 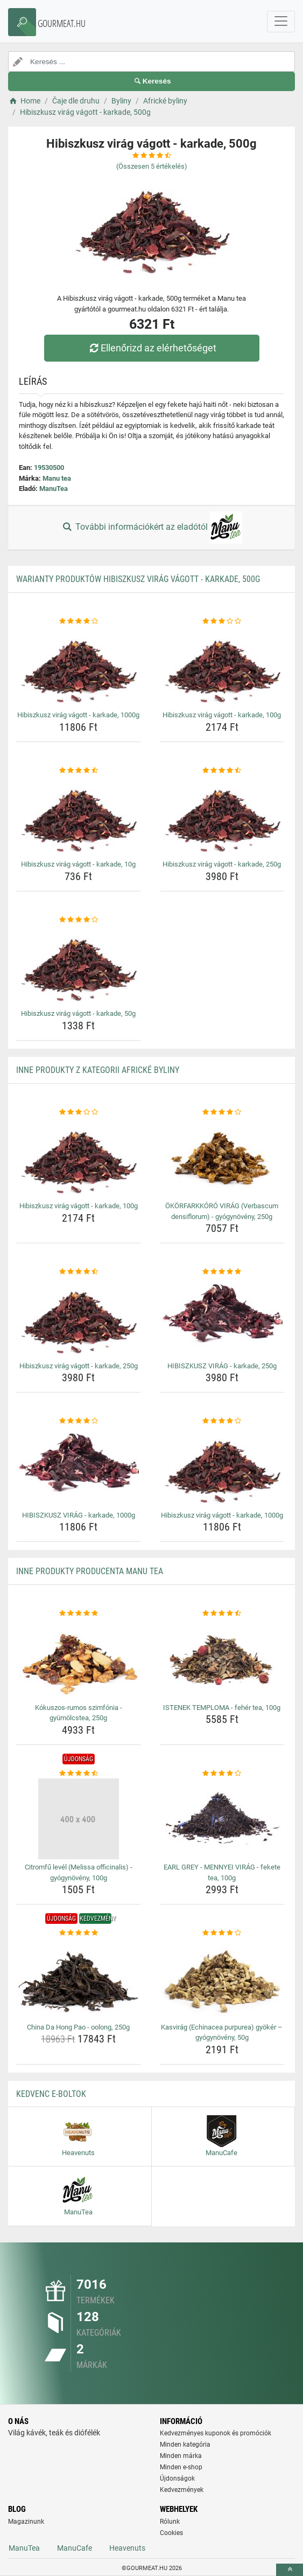 What do you see at coordinates (221, 1708) in the screenshot?
I see `ISTENEK TEMPLOMA - fehér tea, 100g [istenek-temploma-feher-tea-100g-name]` at bounding box center [221, 1708].